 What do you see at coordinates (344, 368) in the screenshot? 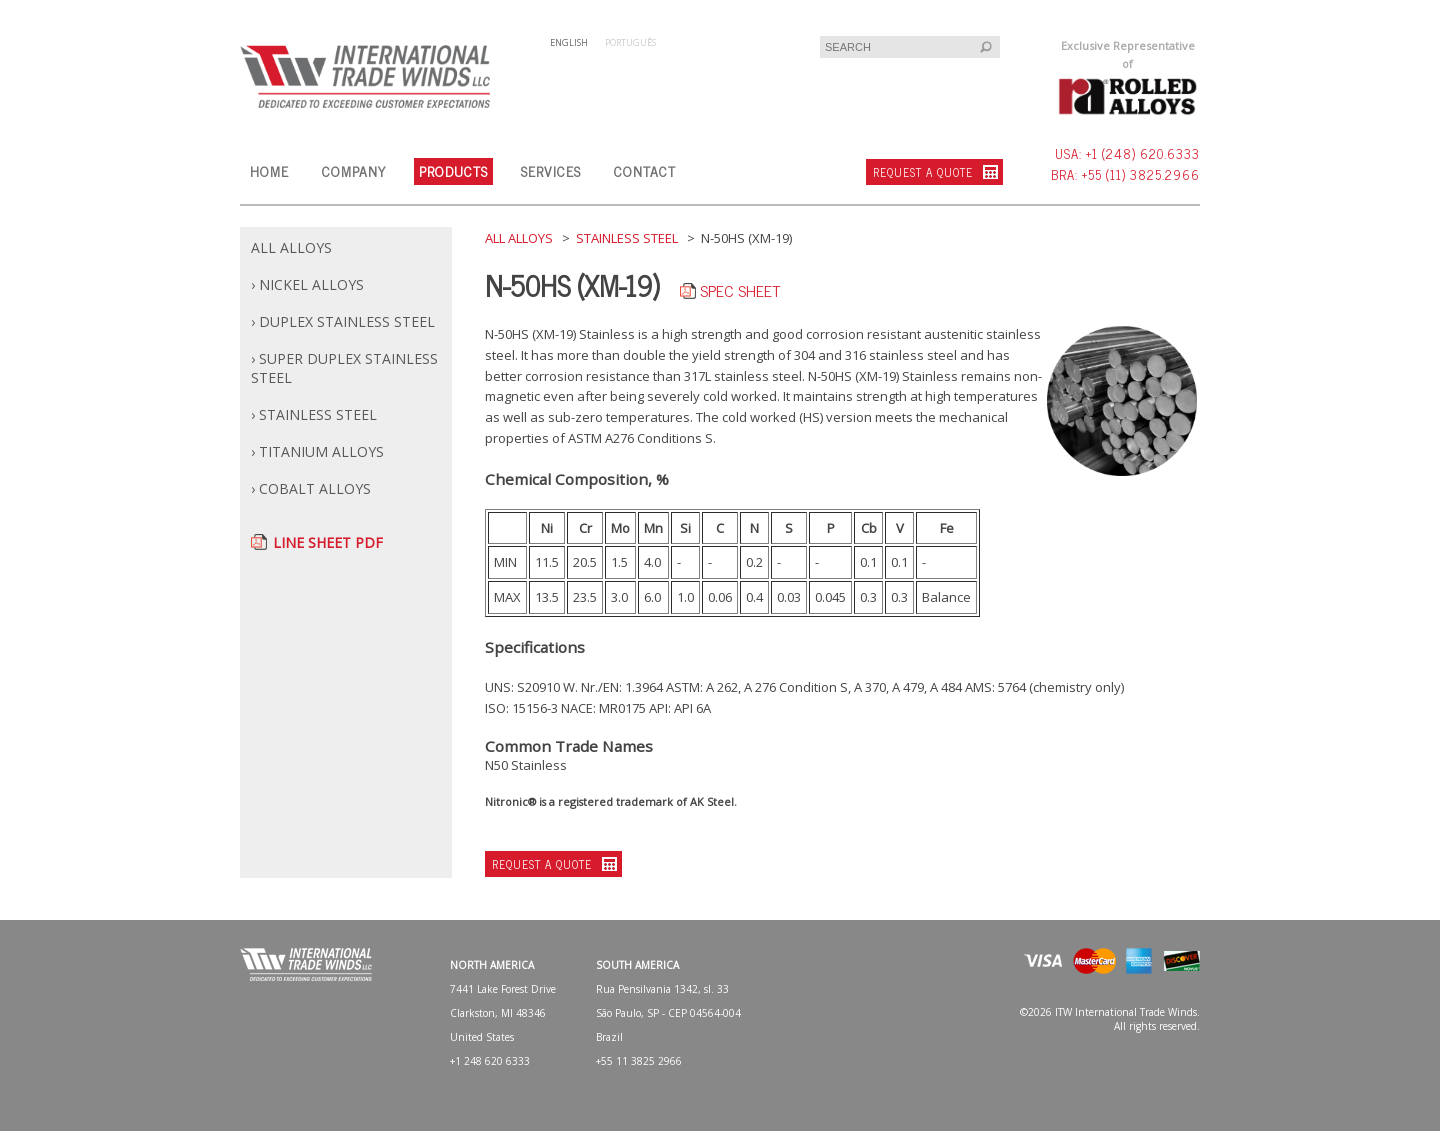
I see `› SUPER DUPLEX STAINLESS STEEL` at bounding box center [344, 368].